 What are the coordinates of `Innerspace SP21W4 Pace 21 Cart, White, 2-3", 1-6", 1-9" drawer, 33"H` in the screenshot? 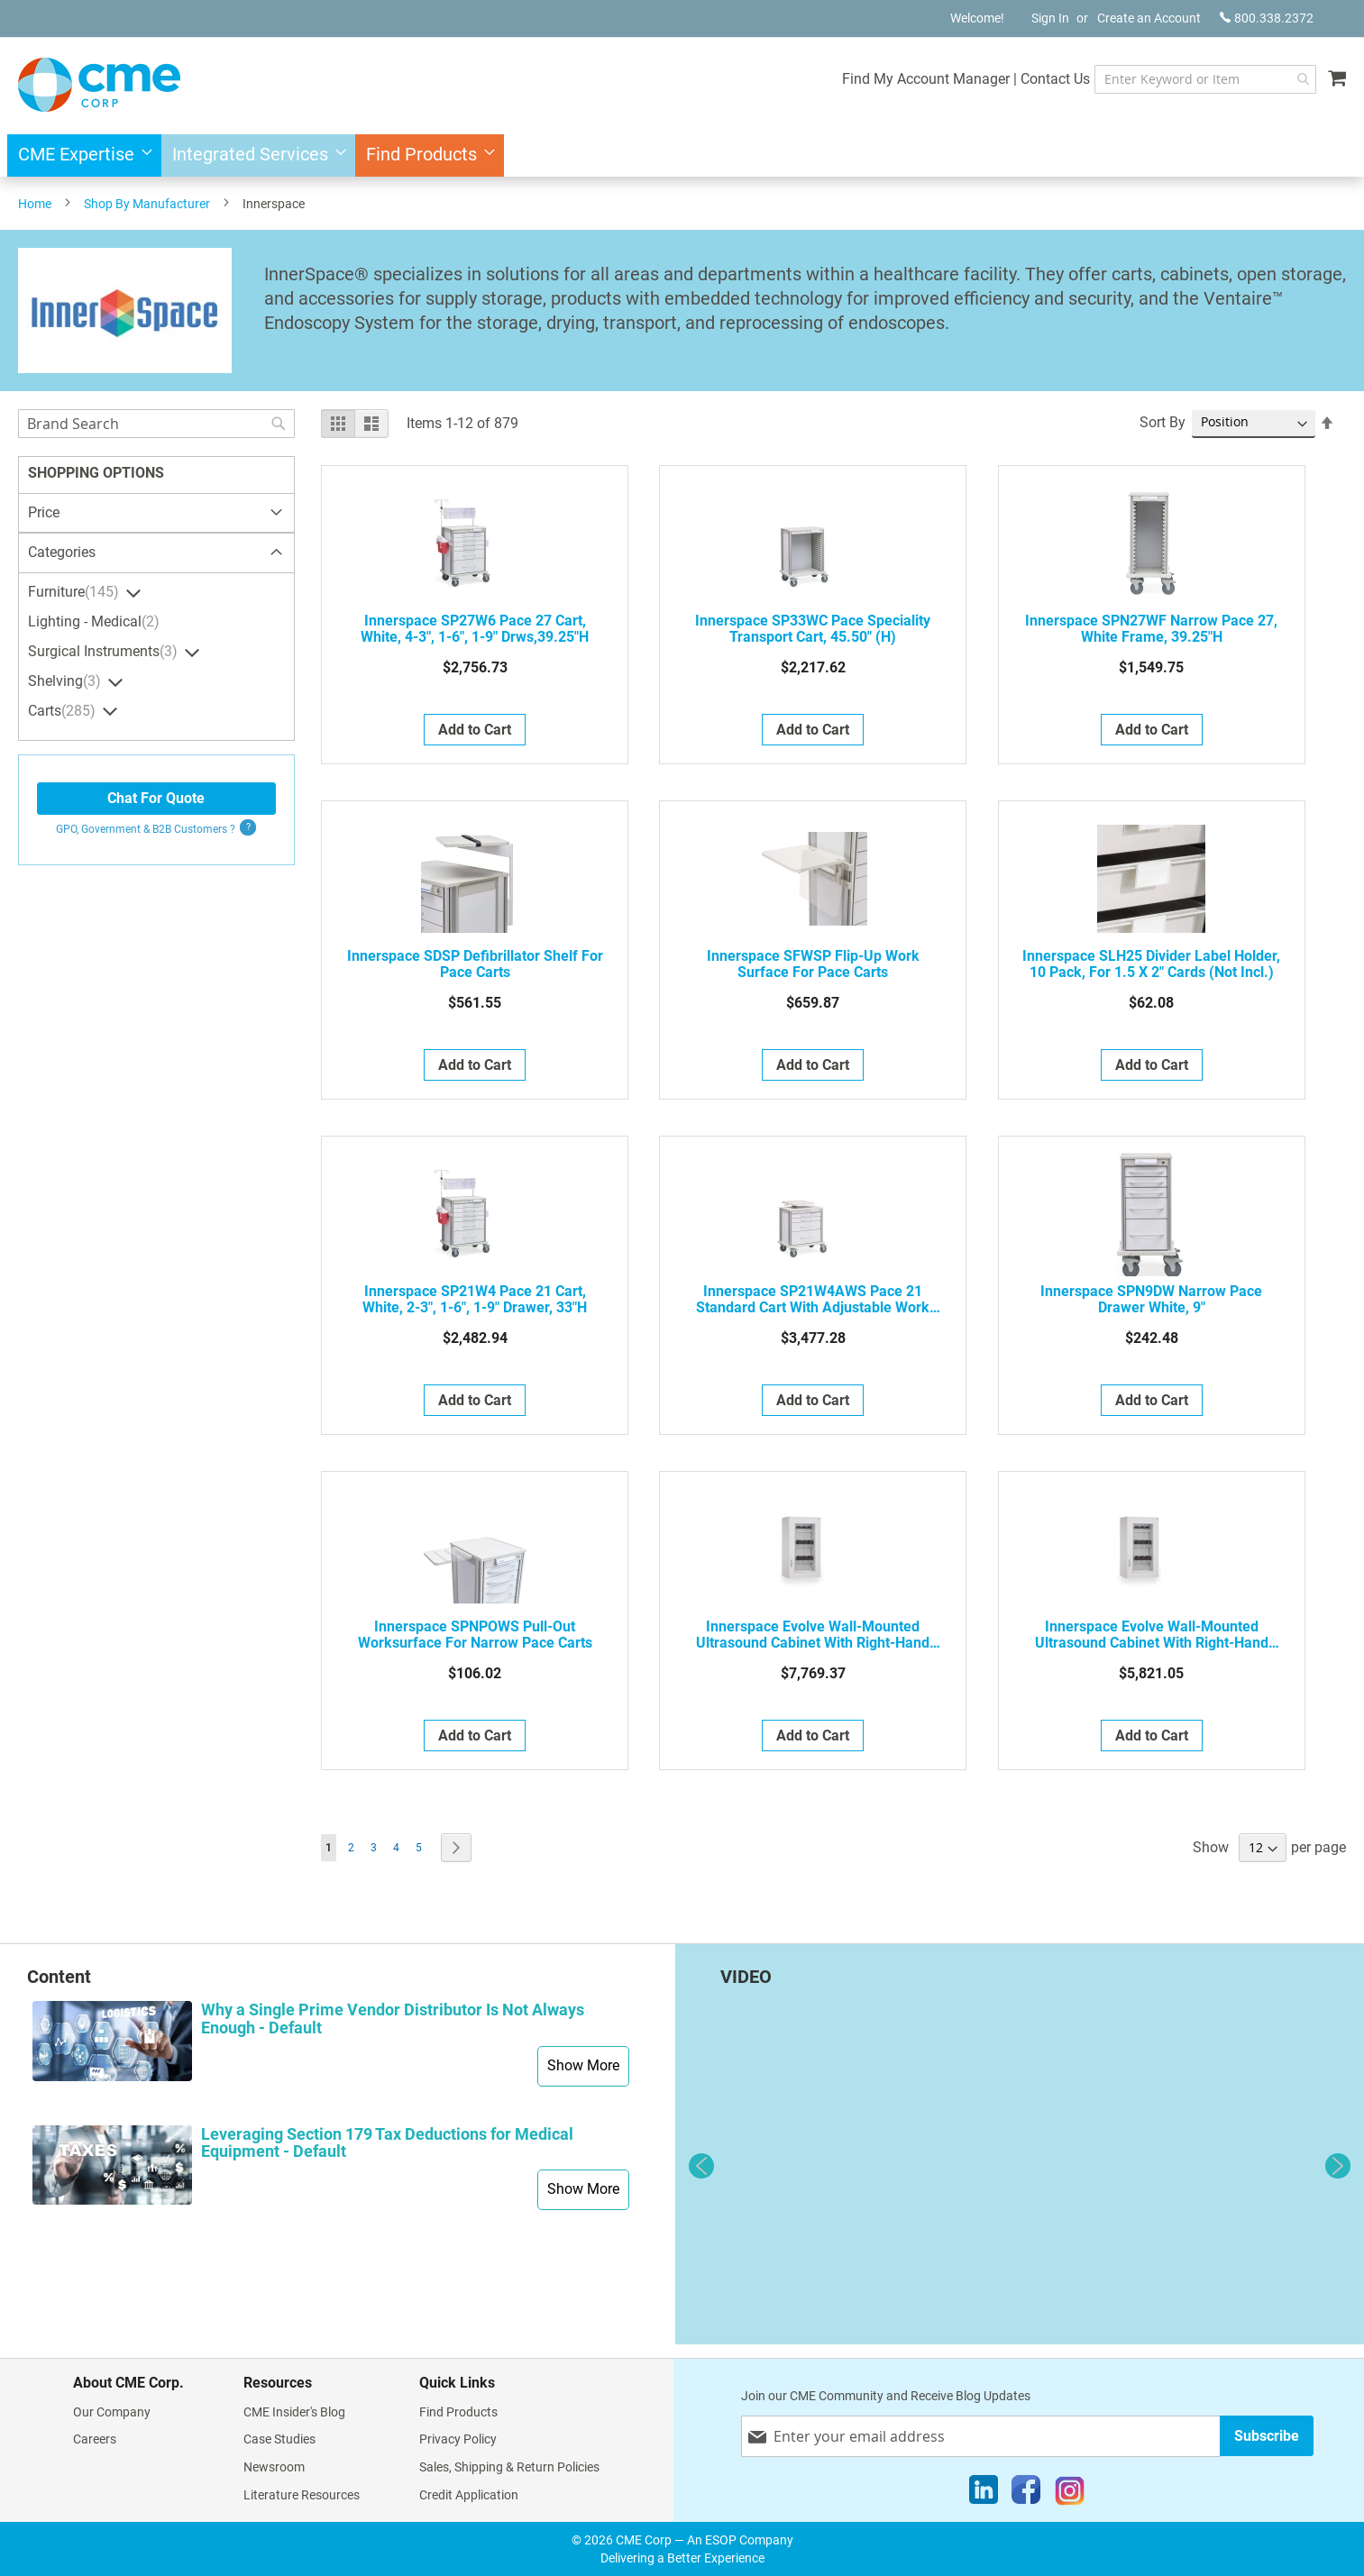 It's located at (474, 1299).